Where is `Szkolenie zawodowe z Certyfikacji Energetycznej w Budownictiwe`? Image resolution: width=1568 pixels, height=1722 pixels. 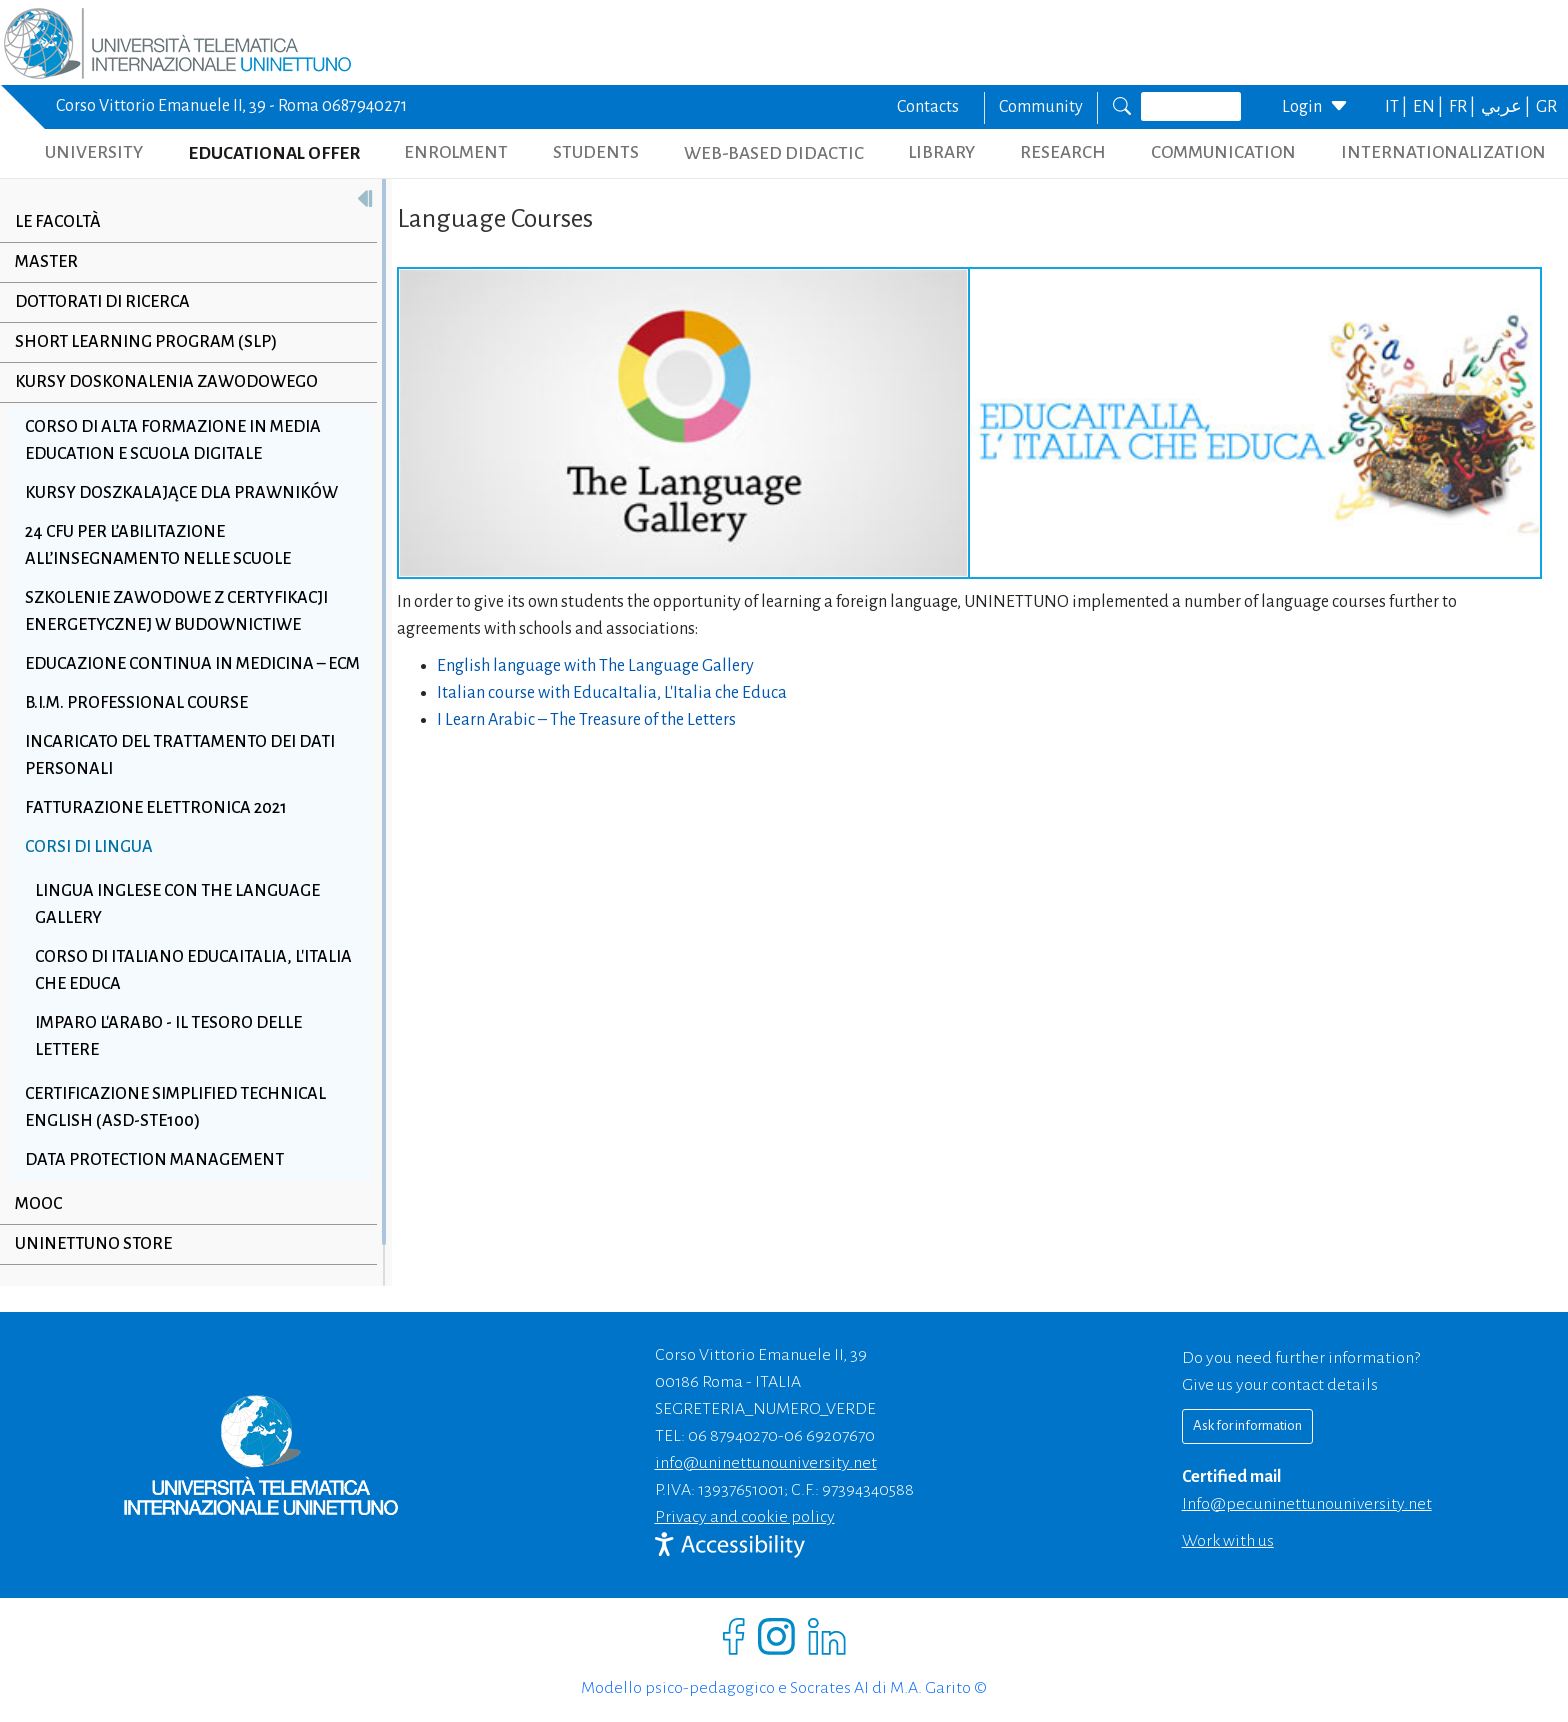 Szkolenie zawodowe z Certyfikacji Energetycznej w Budownictiwe is located at coordinates (176, 611).